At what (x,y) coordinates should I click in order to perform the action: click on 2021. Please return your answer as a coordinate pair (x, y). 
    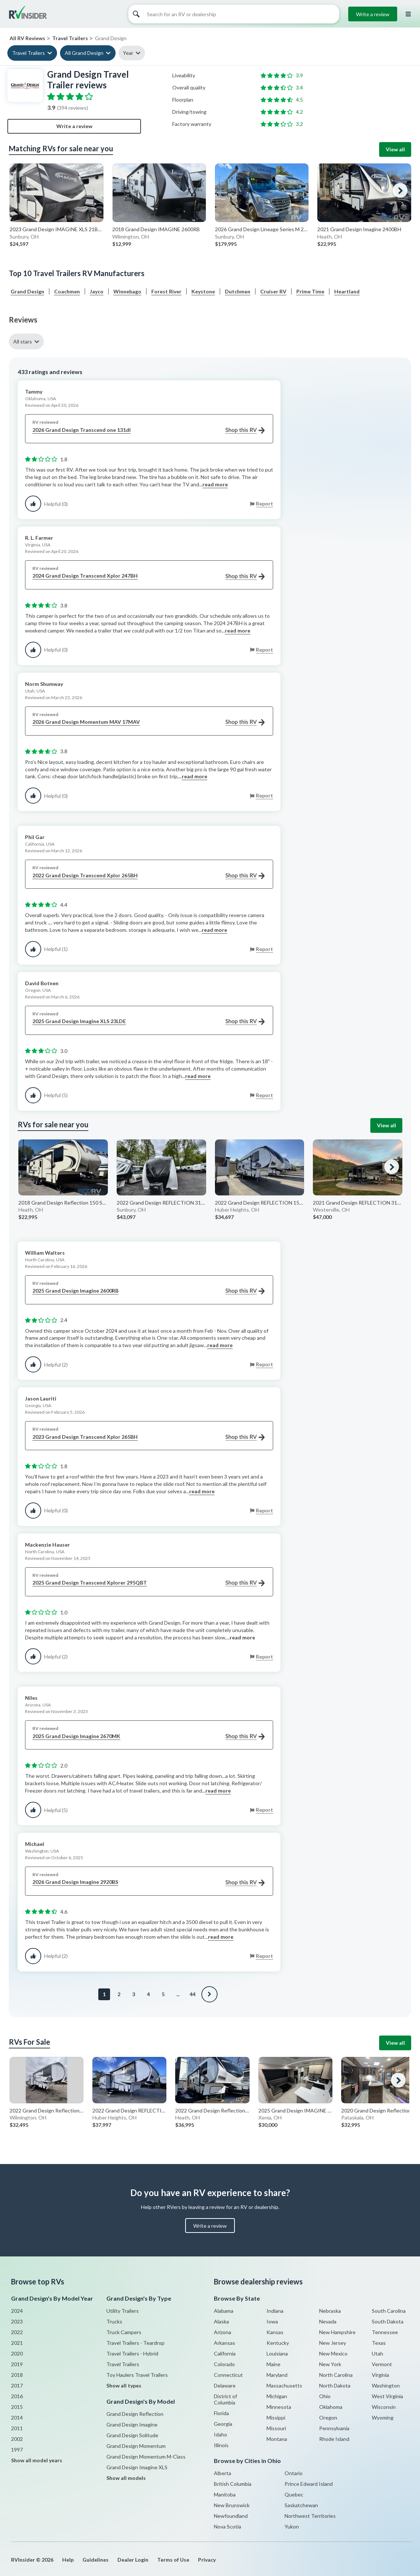
    Looking at the image, I should click on (17, 2343).